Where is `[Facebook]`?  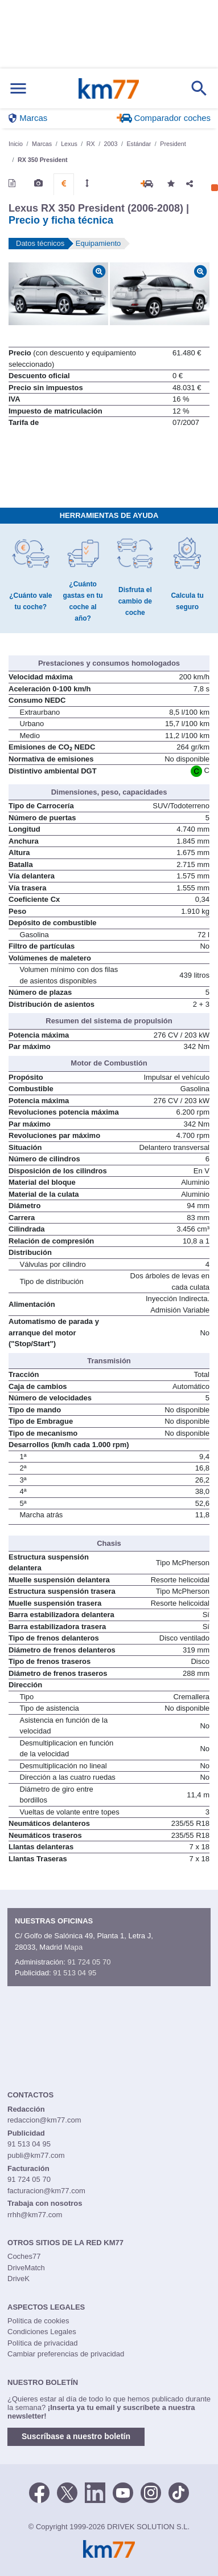
[Facebook] is located at coordinates (39, 2492).